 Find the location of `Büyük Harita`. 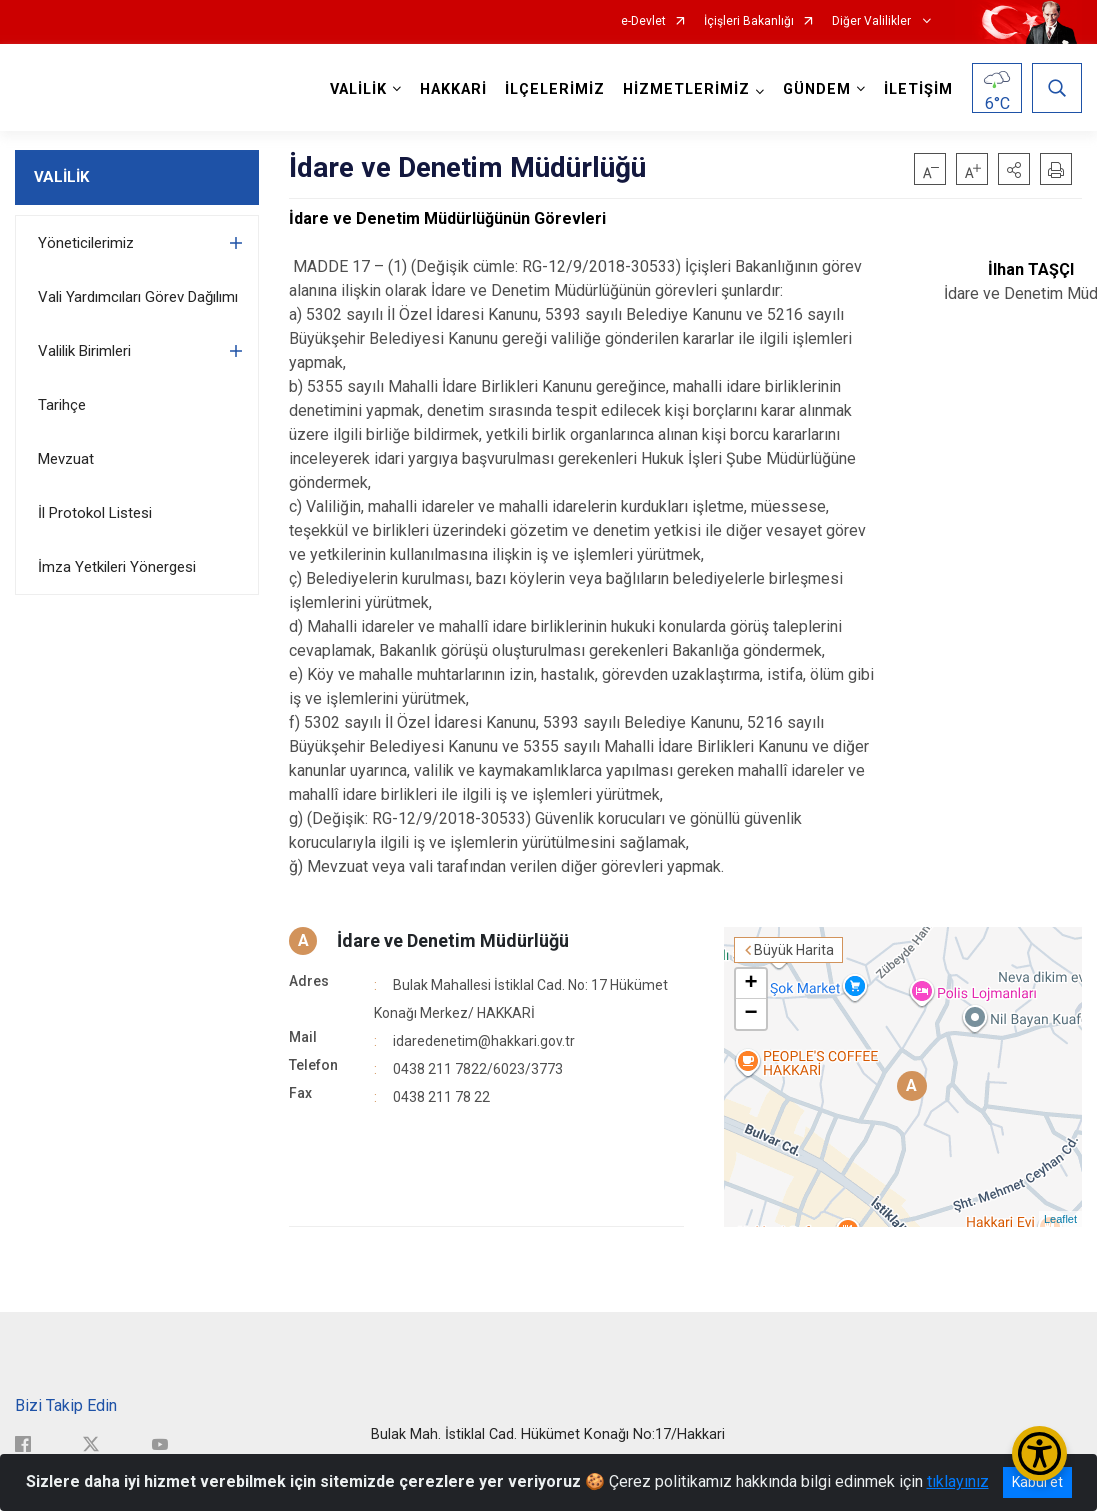

Büyük Harita is located at coordinates (794, 950).